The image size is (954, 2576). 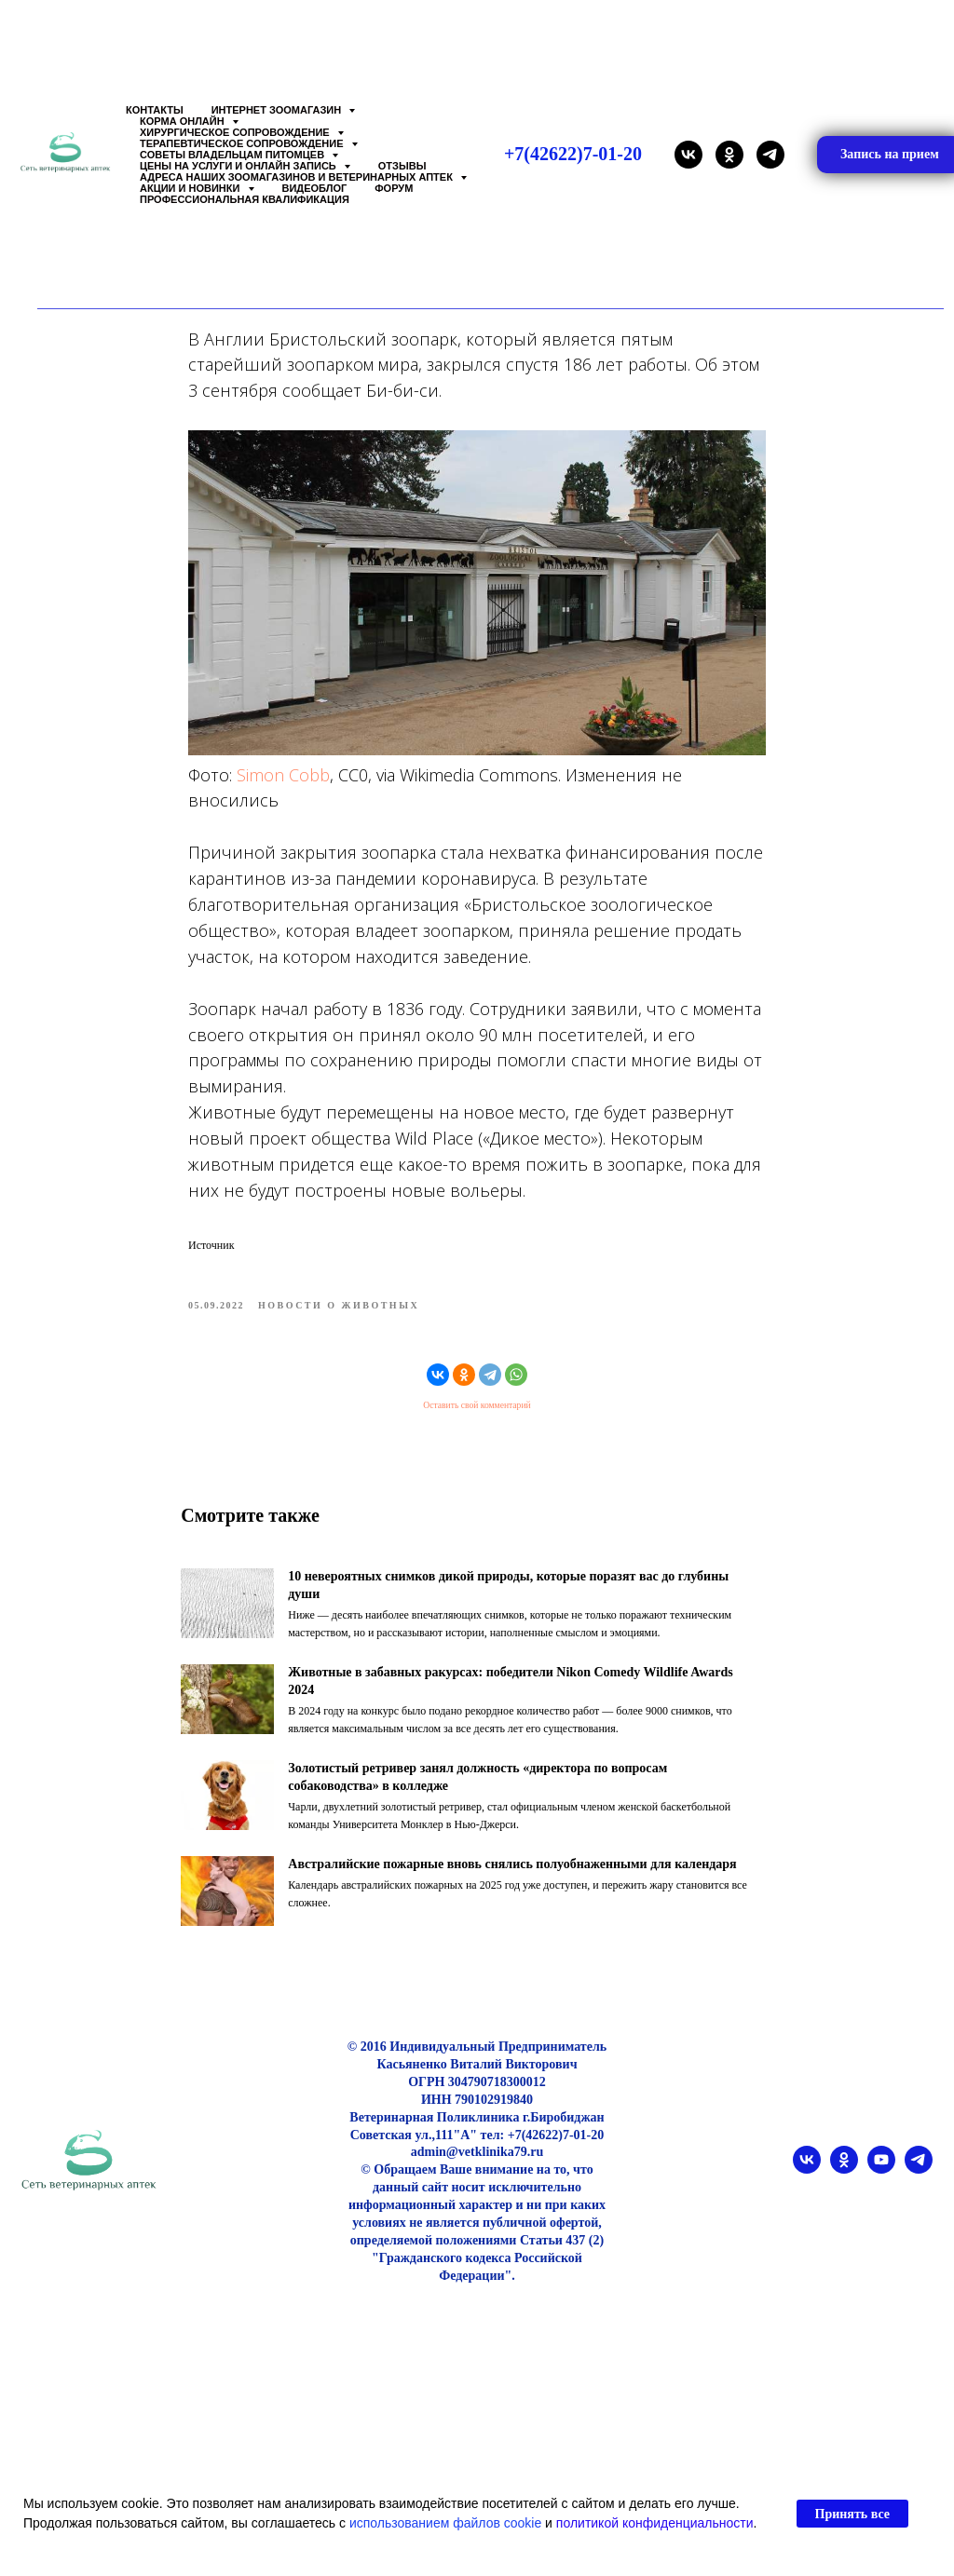 What do you see at coordinates (233, 154) in the screenshot?
I see `Советы владельцам питомцев [button]` at bounding box center [233, 154].